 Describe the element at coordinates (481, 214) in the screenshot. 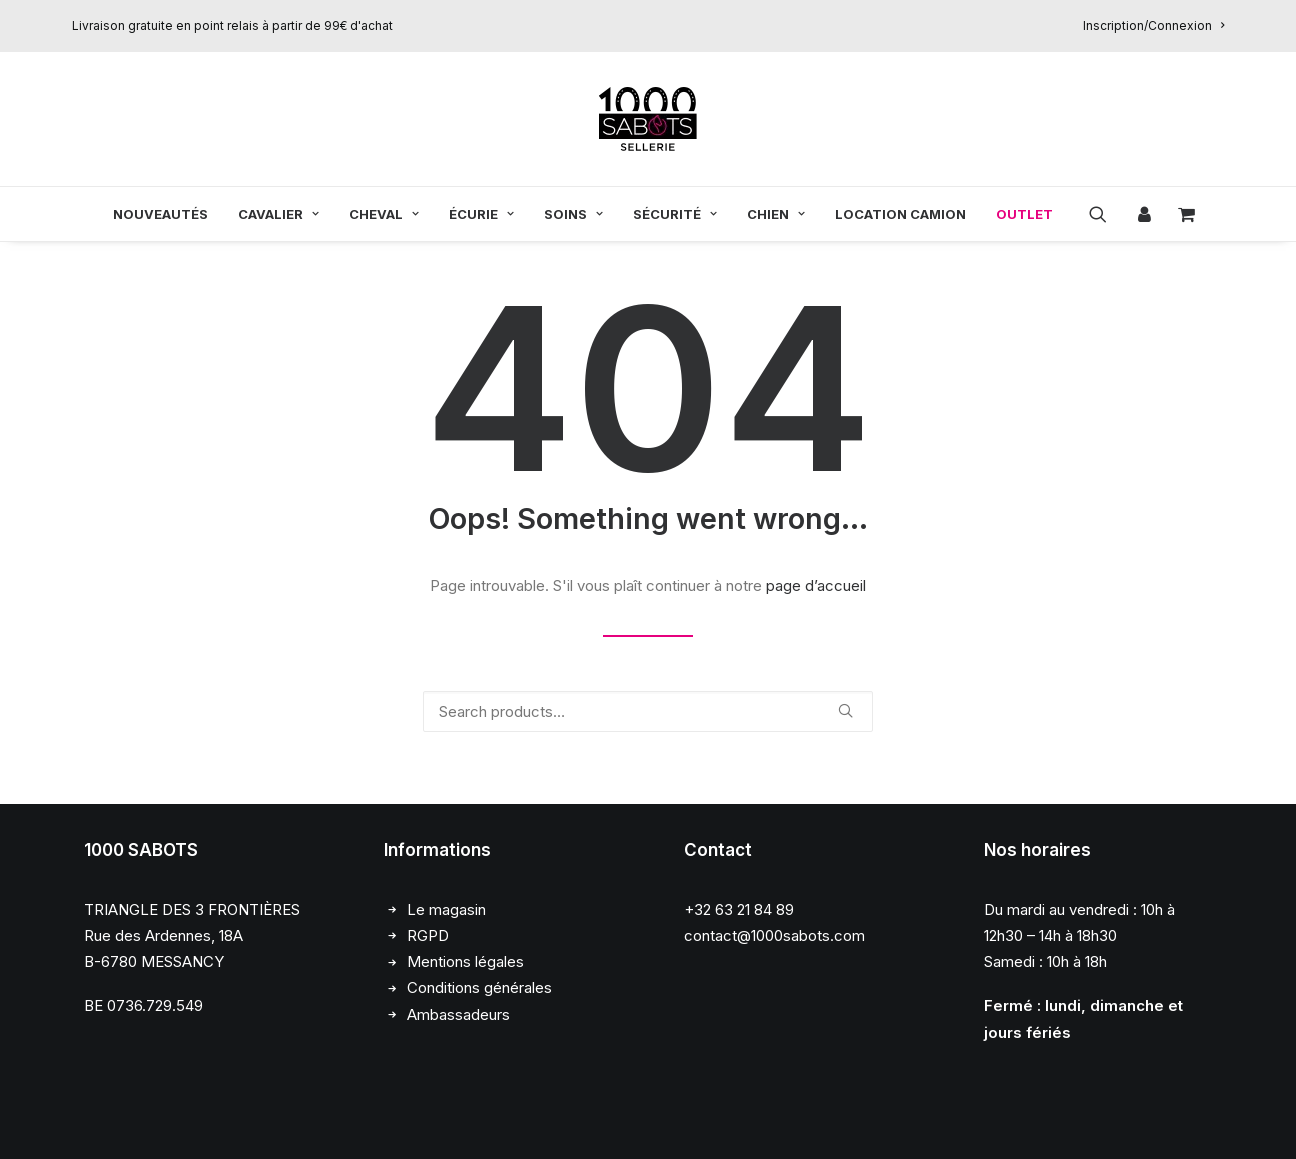

I see `Écurie` at that location.